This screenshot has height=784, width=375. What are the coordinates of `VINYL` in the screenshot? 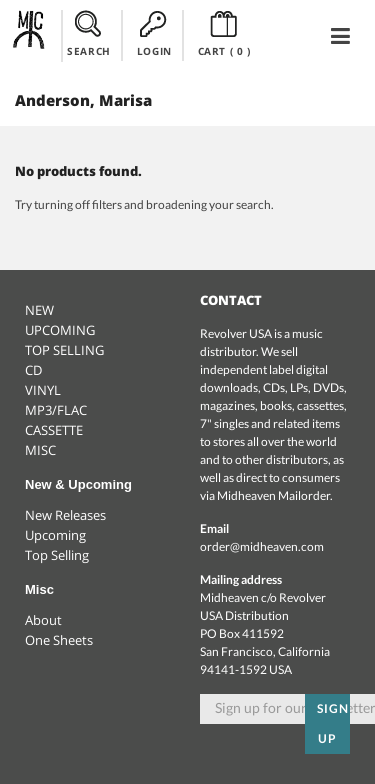 It's located at (43, 390).